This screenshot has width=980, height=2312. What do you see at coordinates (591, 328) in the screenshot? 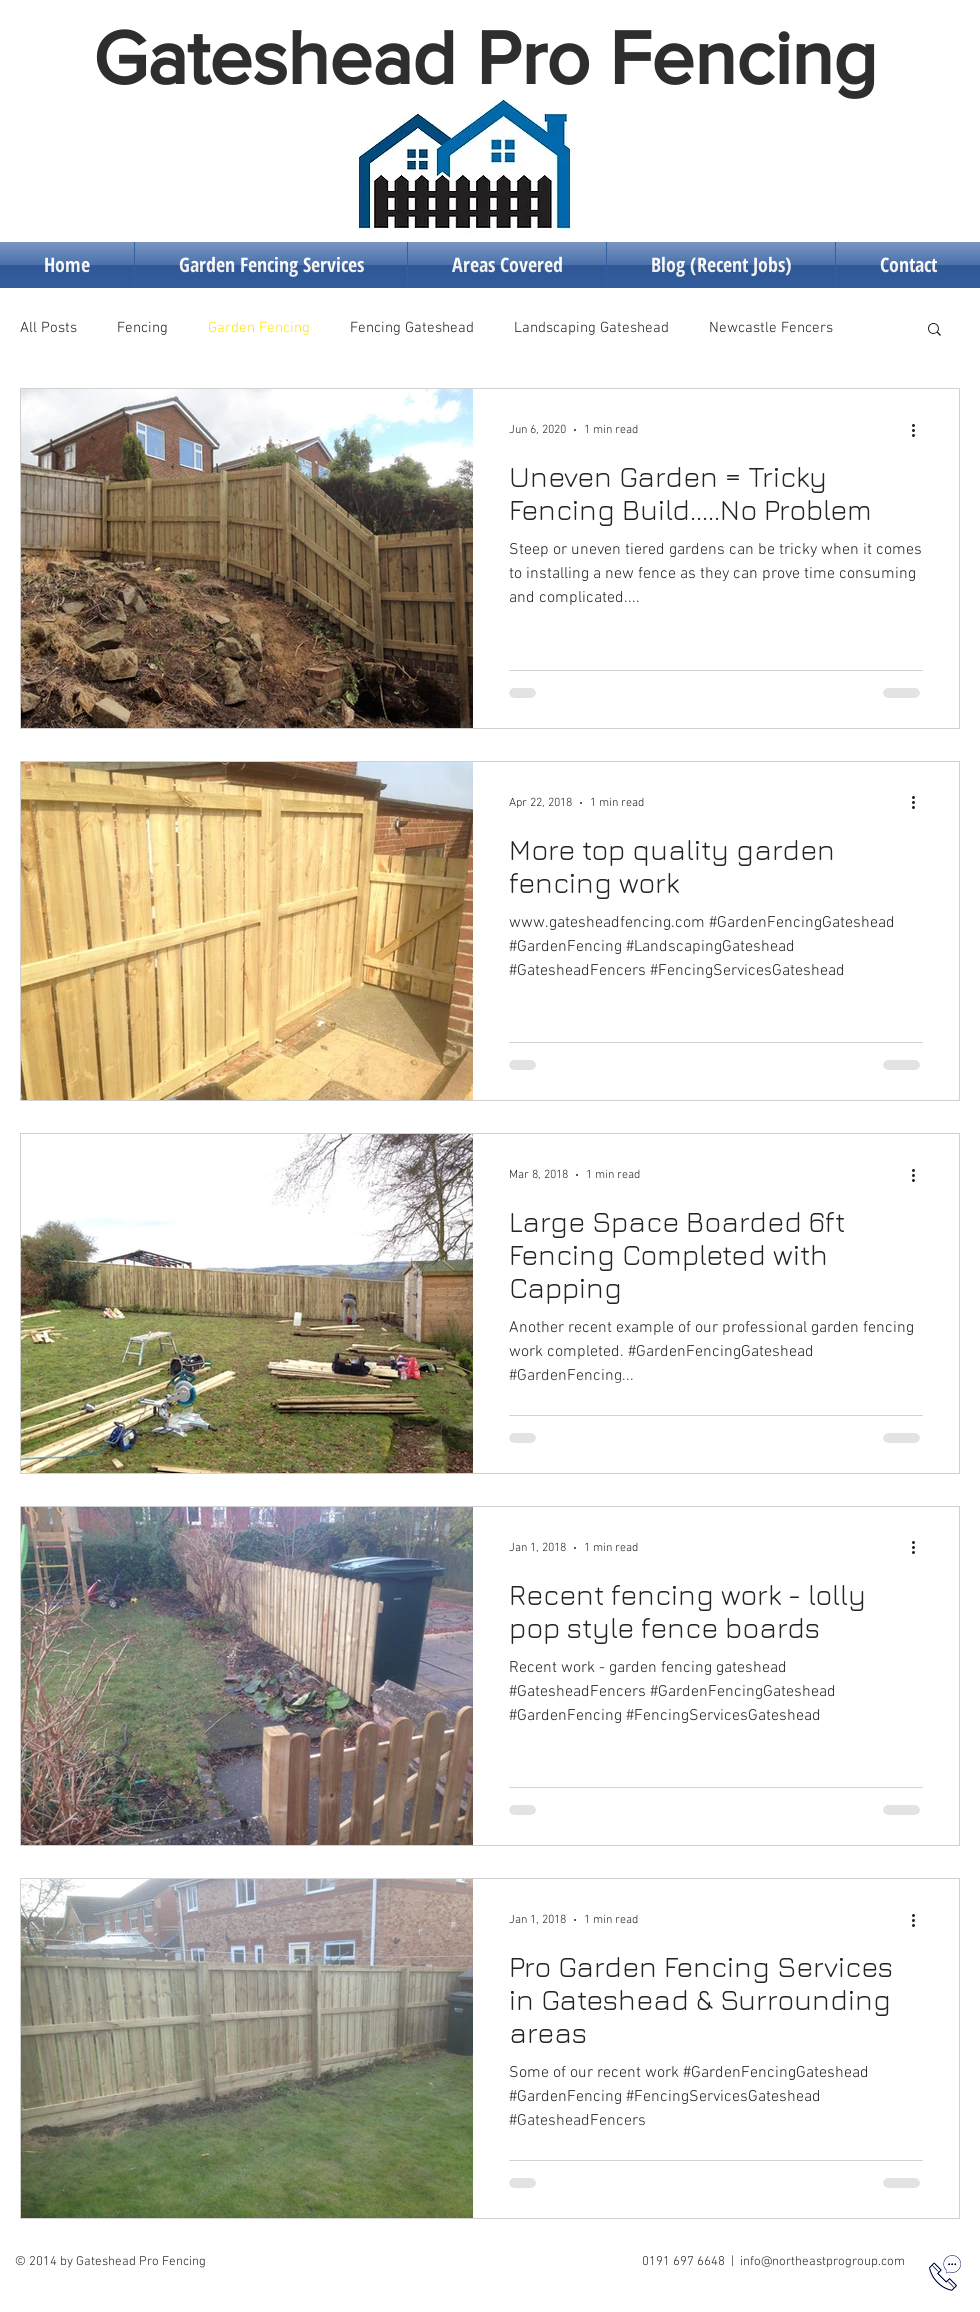
I see `Landscaping Gateshead` at bounding box center [591, 328].